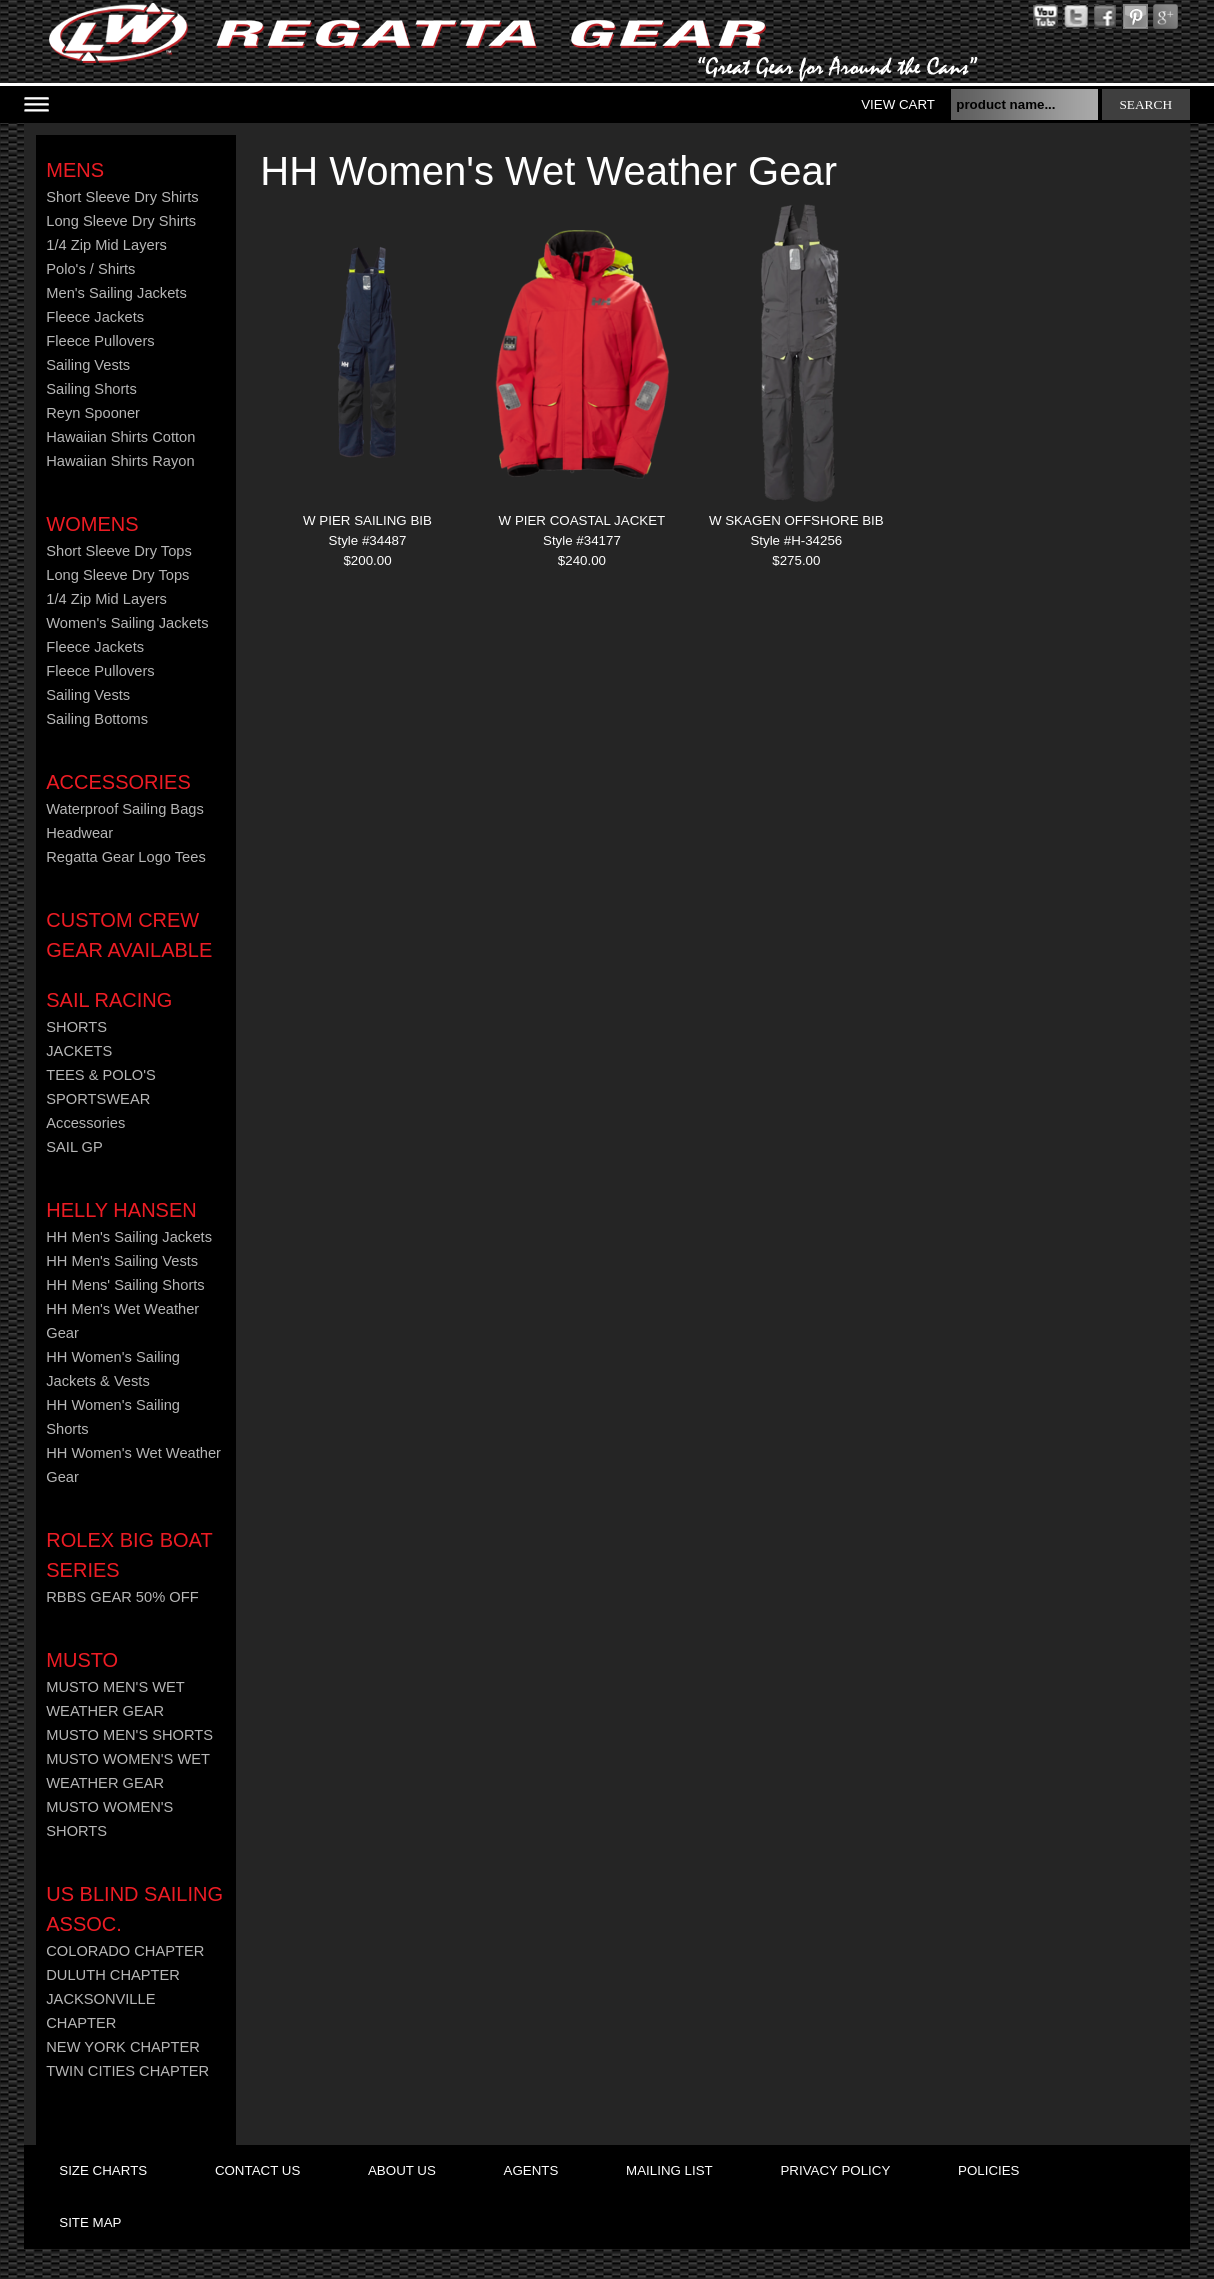 The image size is (1214, 2279). What do you see at coordinates (129, 1735) in the screenshot?
I see `MUSTO MEN'S SHORTS` at bounding box center [129, 1735].